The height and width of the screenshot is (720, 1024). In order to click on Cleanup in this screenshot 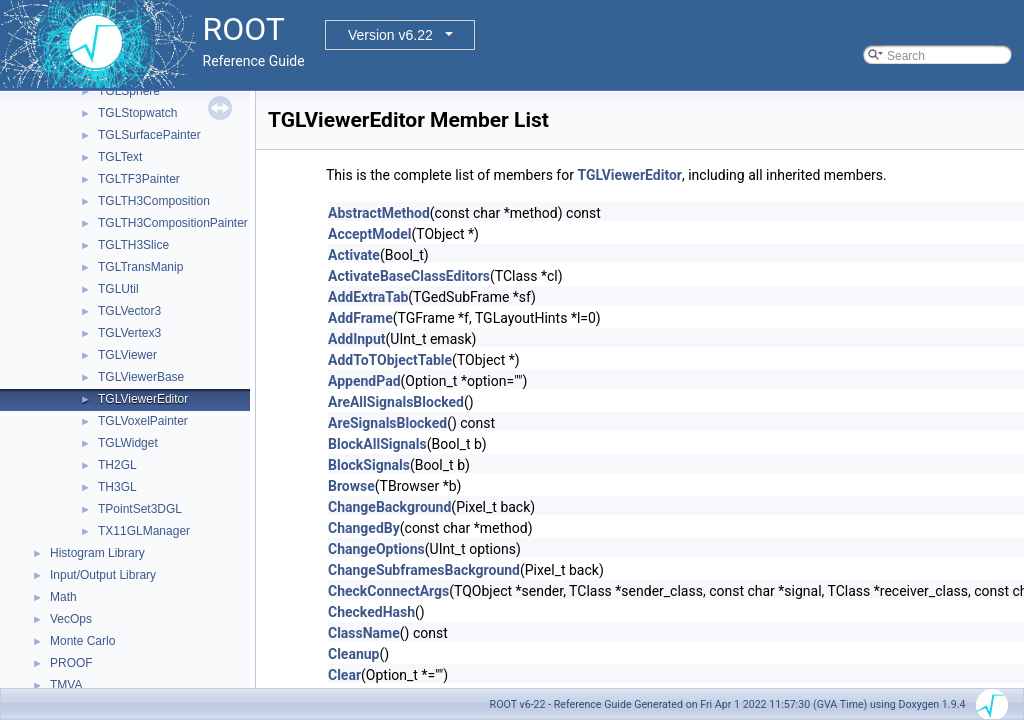, I will do `click(353, 654)`.